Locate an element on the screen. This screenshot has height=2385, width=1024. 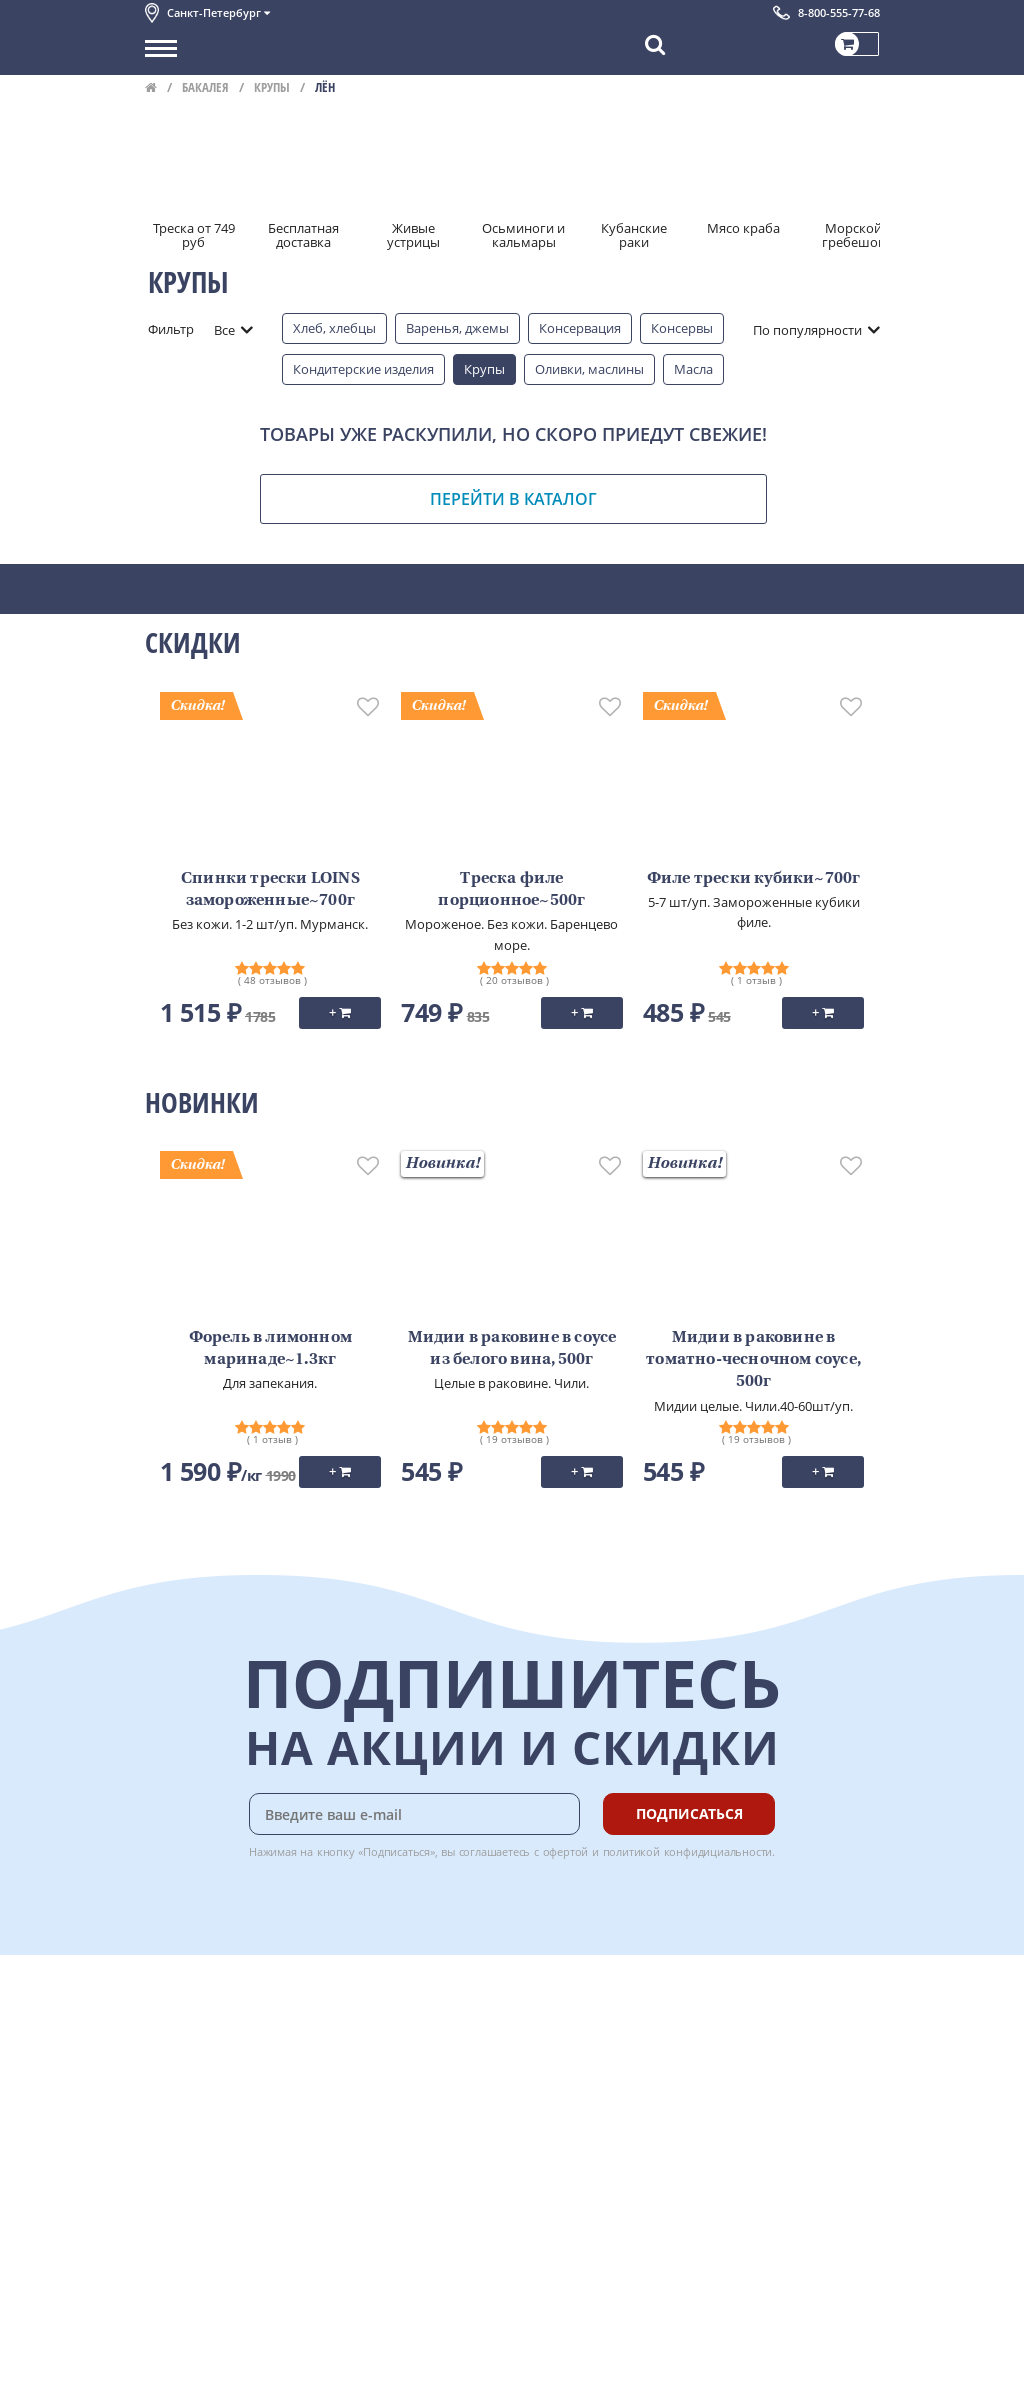
Публичная оферта is located at coordinates (203, 2208).